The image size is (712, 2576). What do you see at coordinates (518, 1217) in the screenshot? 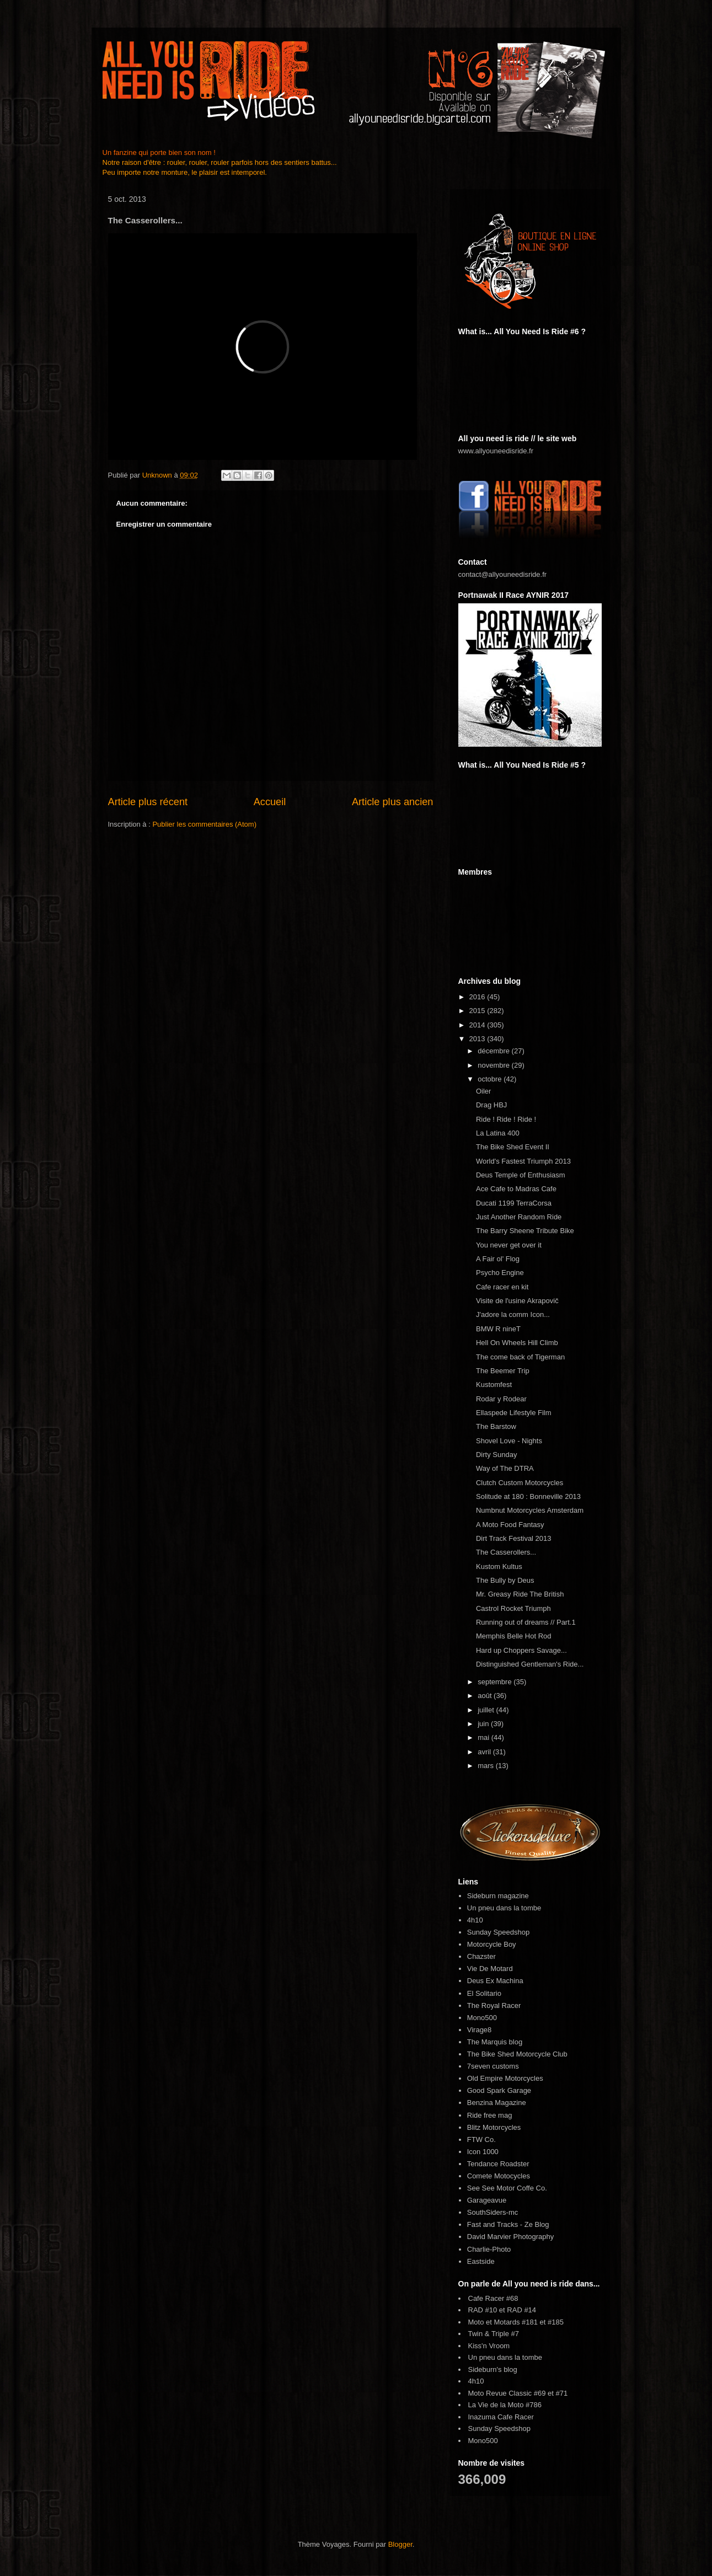
I see `Just Another Random Ride` at bounding box center [518, 1217].